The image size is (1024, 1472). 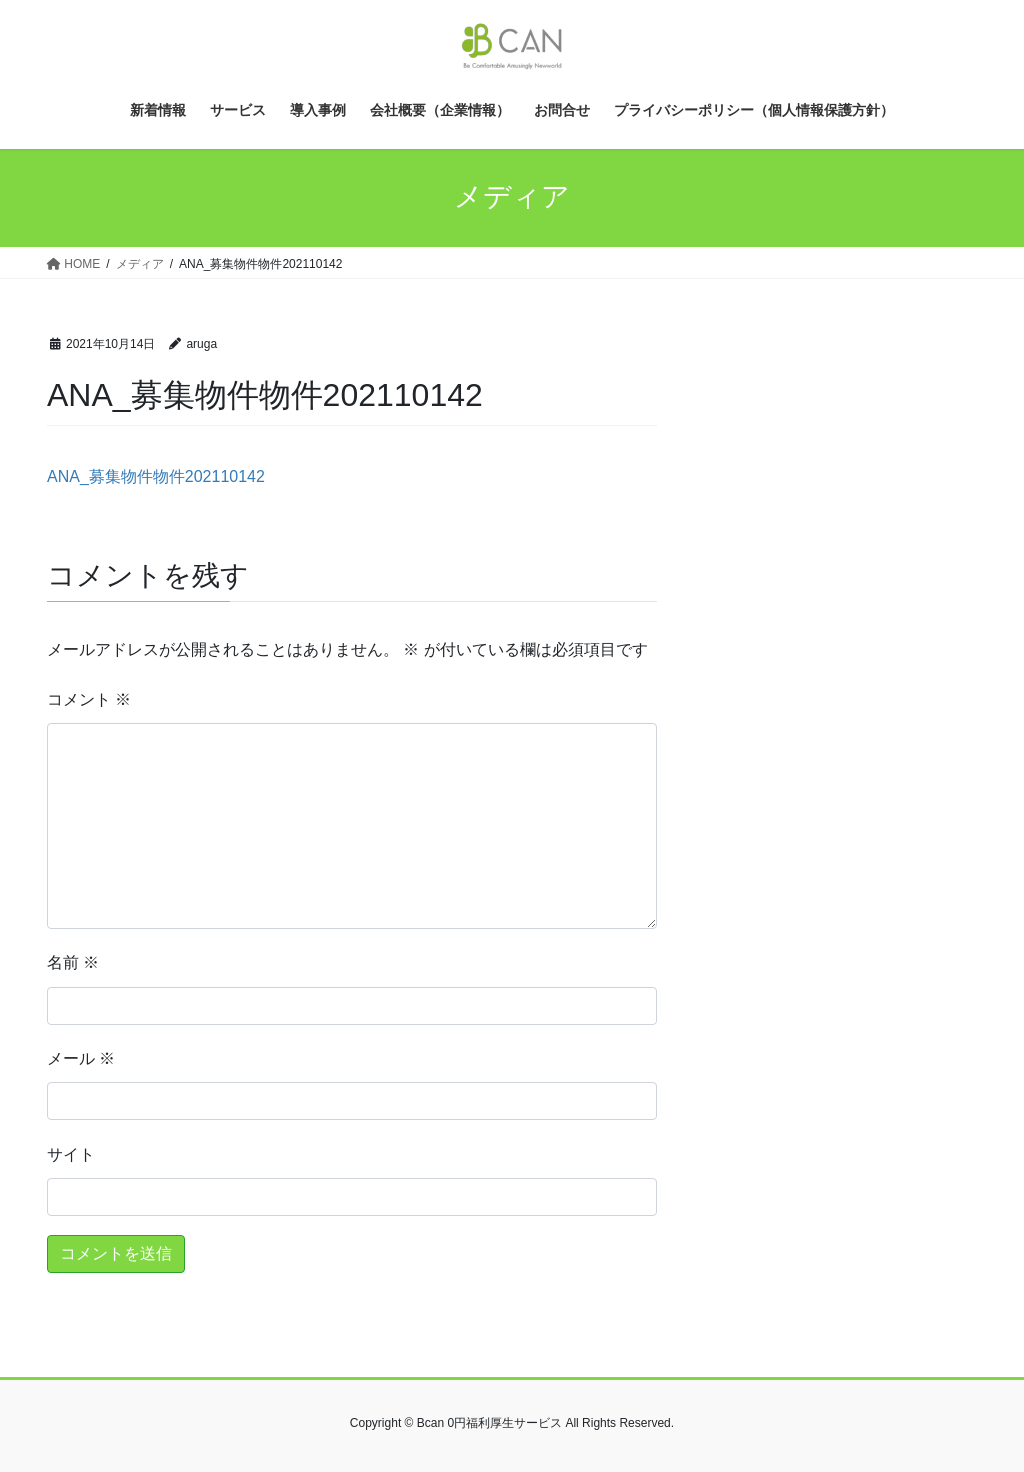 I want to click on 名前, so click(x=73, y=962).